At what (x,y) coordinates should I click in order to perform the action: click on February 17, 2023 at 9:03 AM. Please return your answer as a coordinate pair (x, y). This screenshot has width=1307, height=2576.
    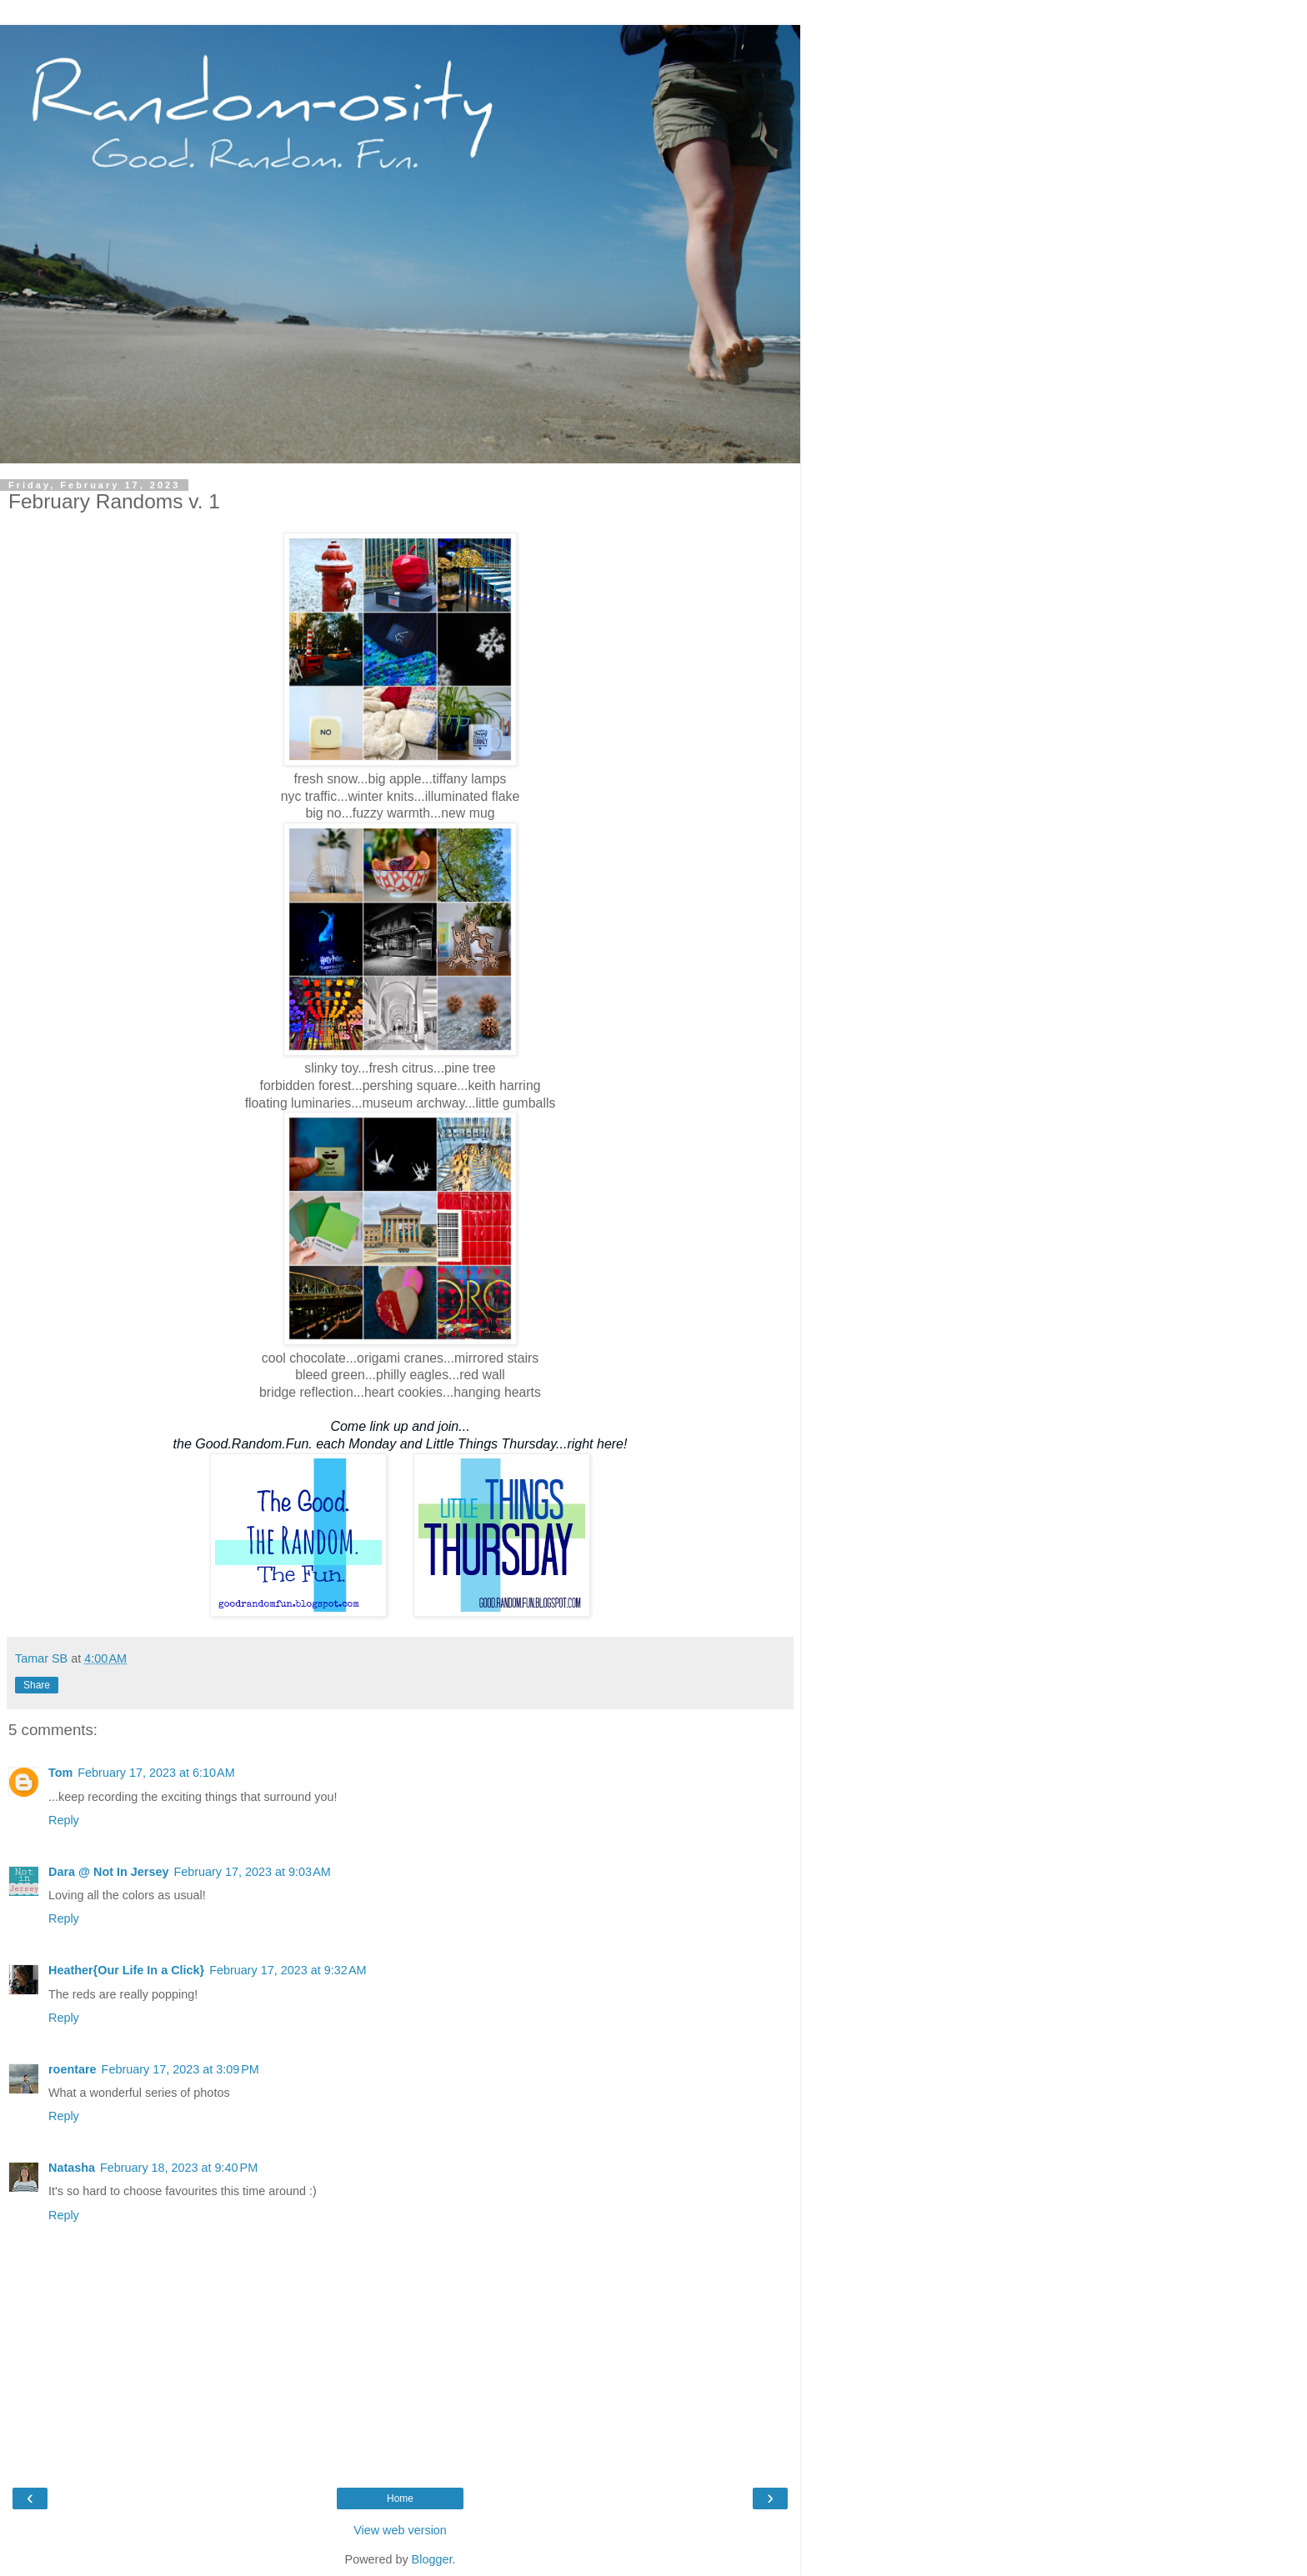
    Looking at the image, I should click on (251, 1871).